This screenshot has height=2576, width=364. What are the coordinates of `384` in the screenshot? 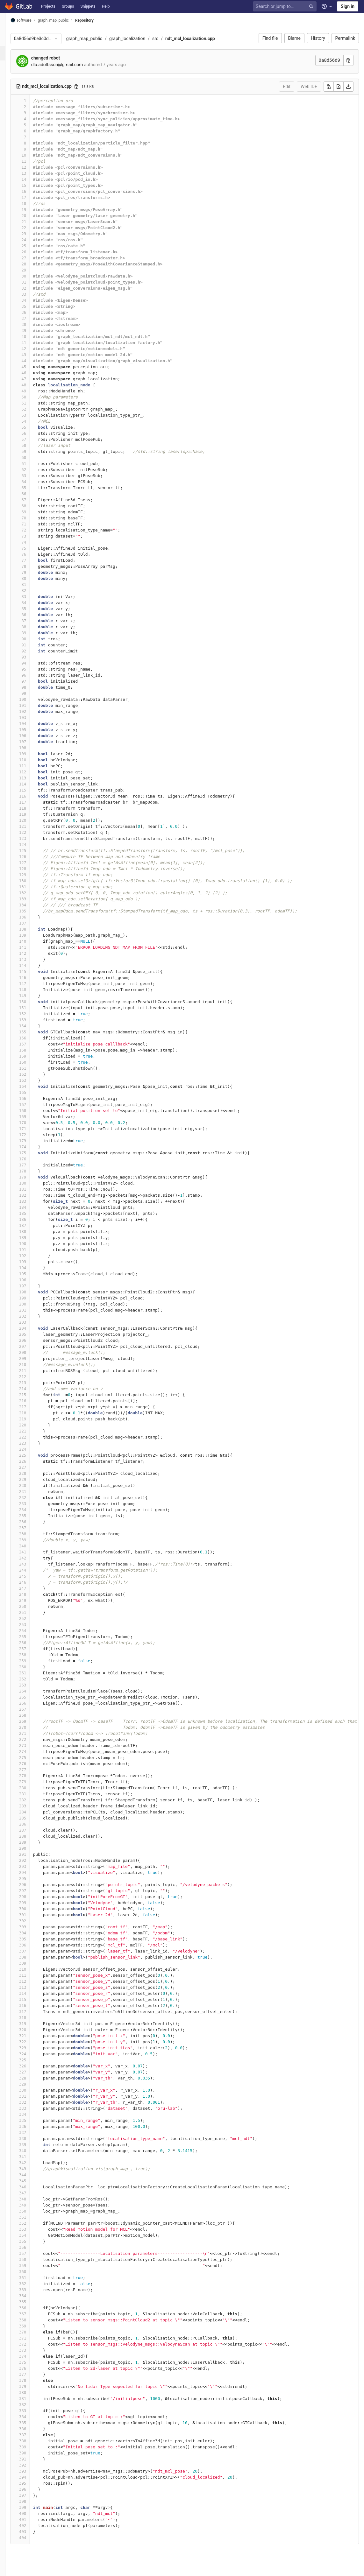 It's located at (33, 2416).